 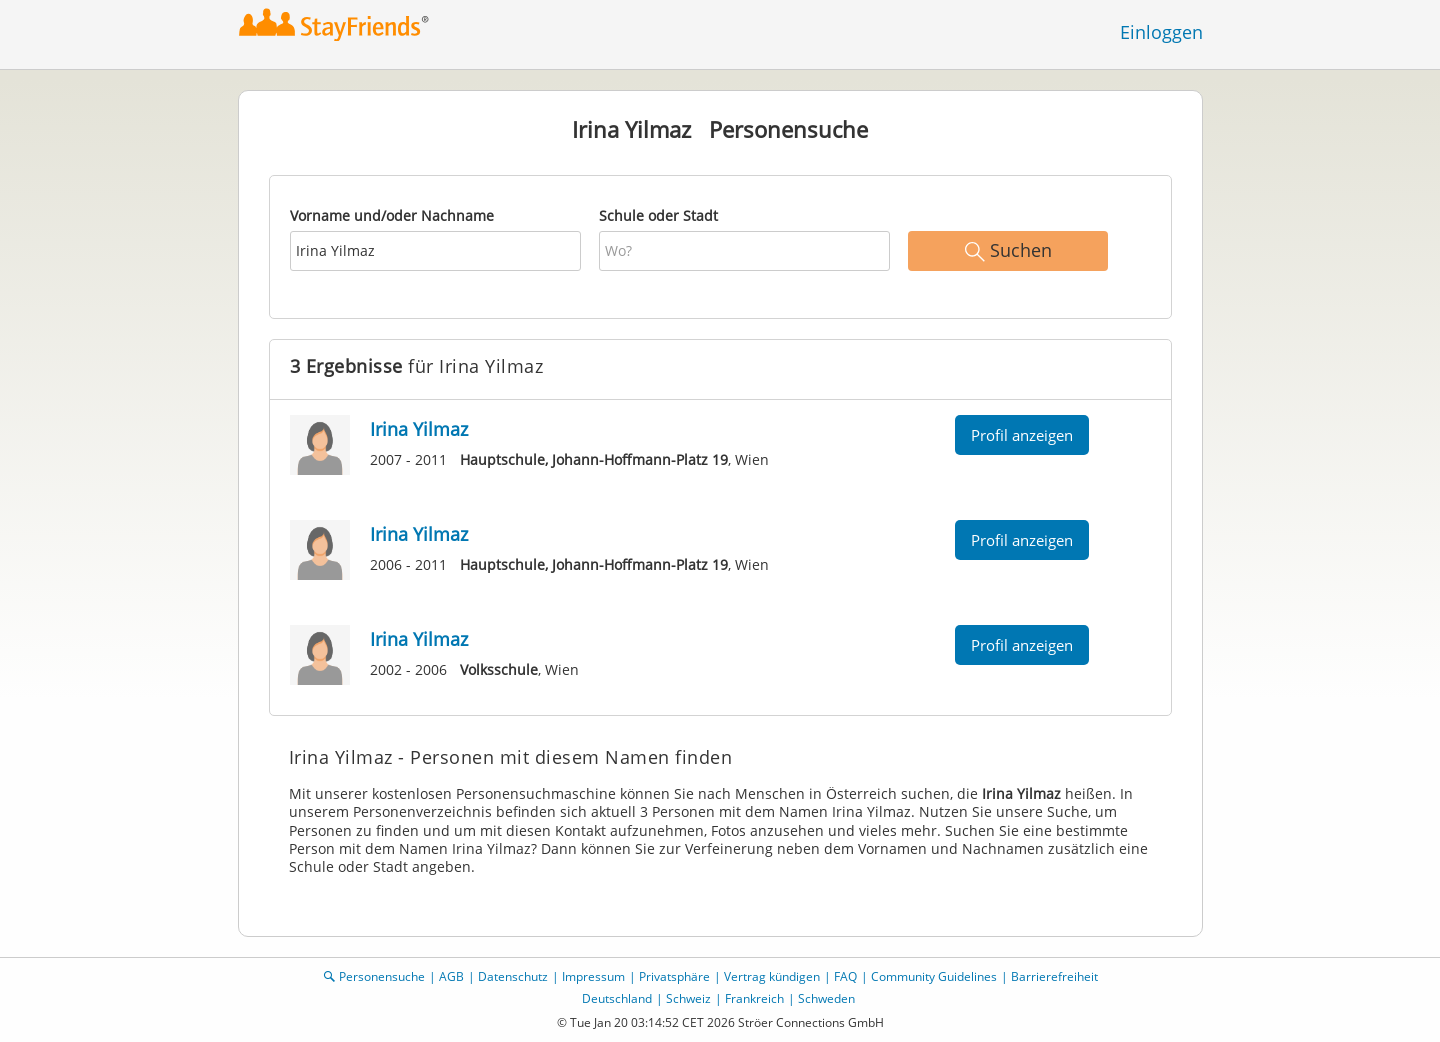 What do you see at coordinates (451, 976) in the screenshot?
I see `AGB` at bounding box center [451, 976].